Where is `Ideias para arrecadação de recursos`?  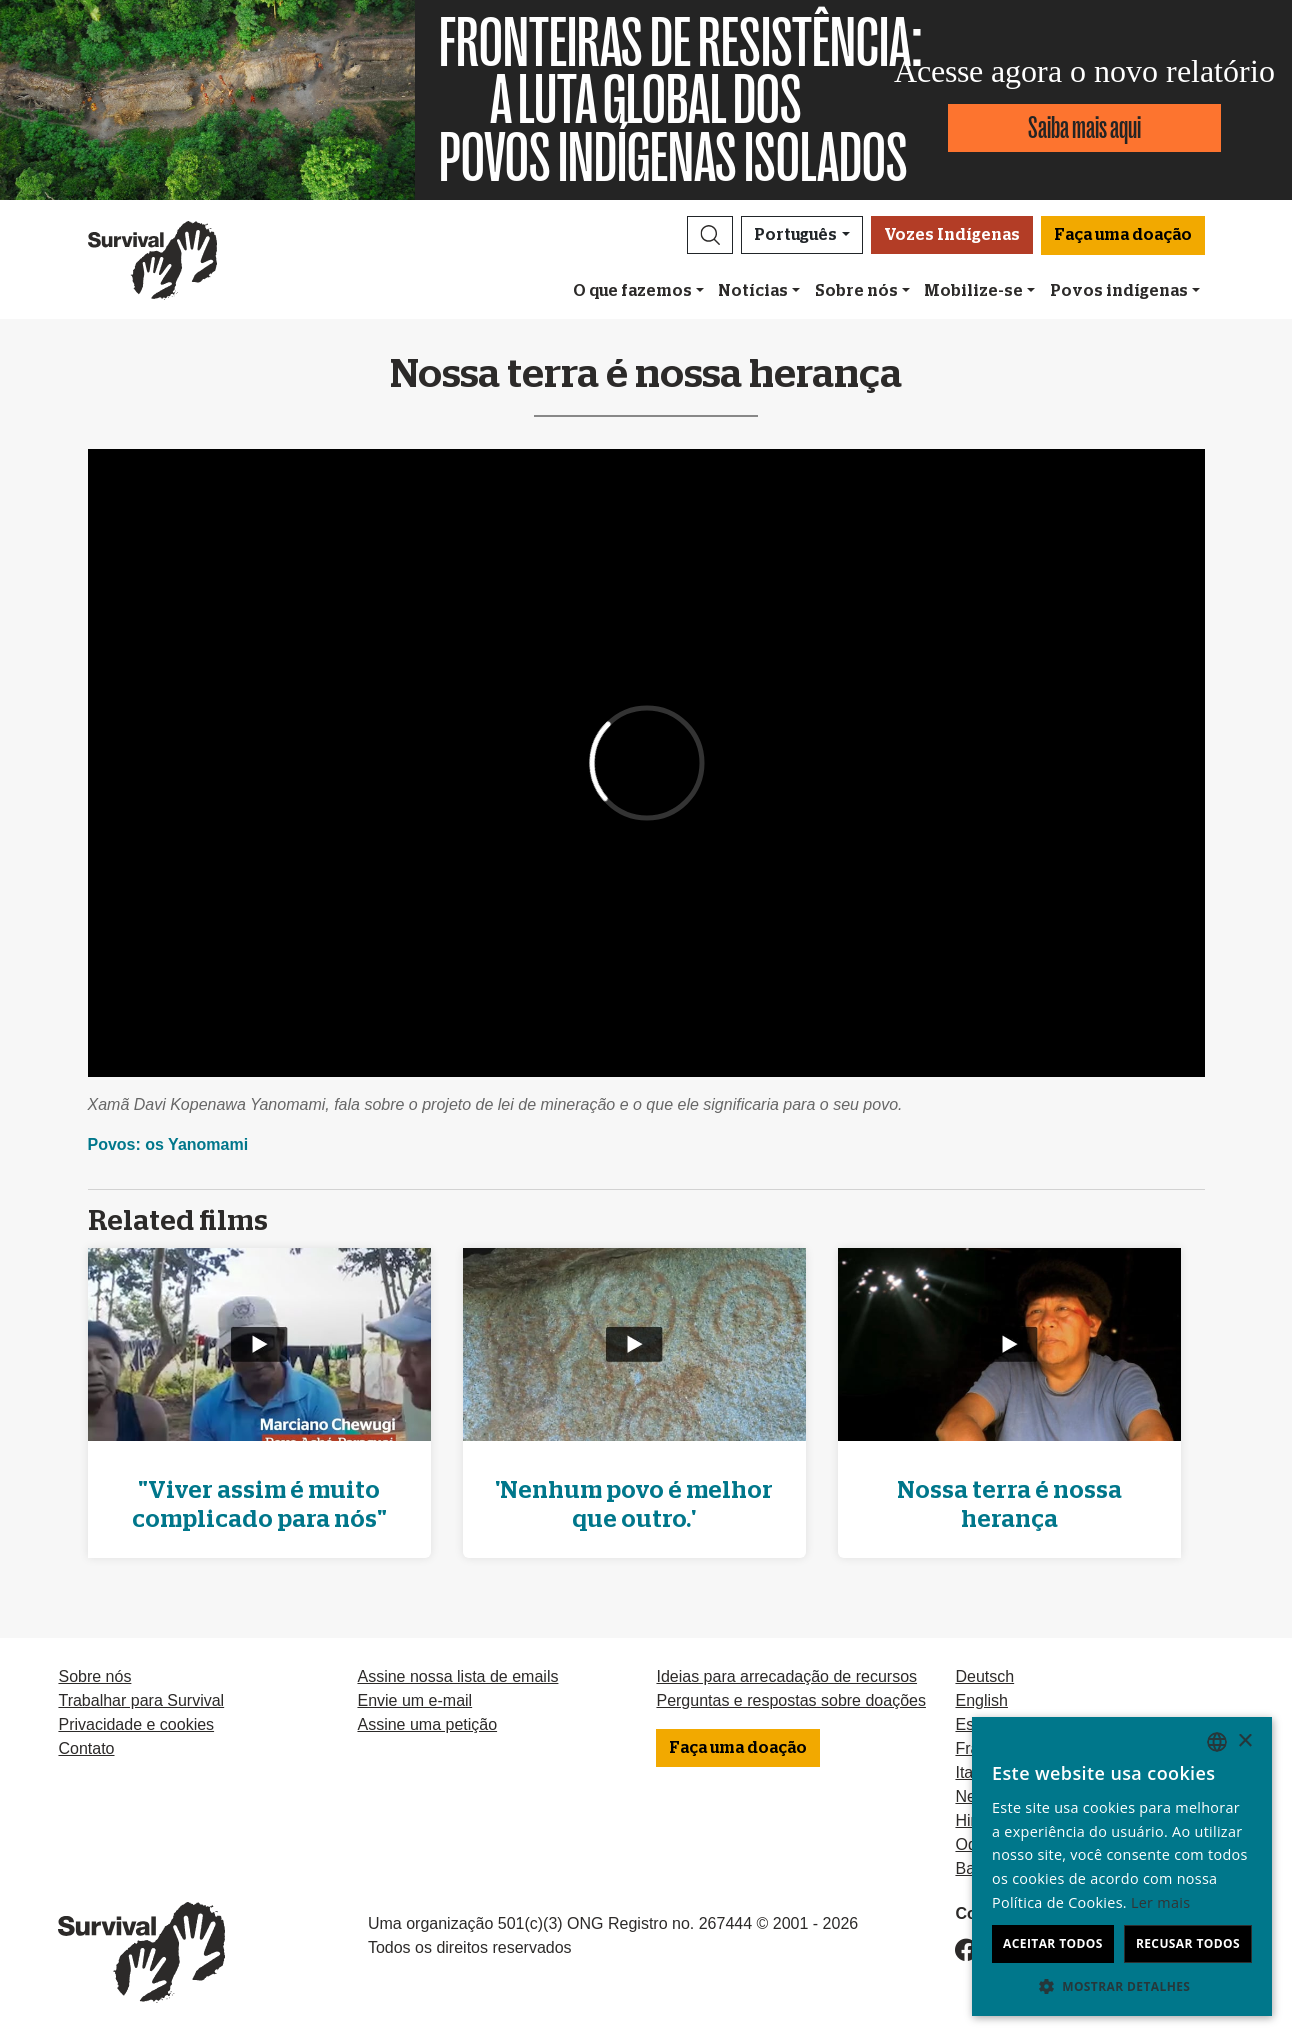
Ideias para arrecadação de recursos is located at coordinates (786, 1676).